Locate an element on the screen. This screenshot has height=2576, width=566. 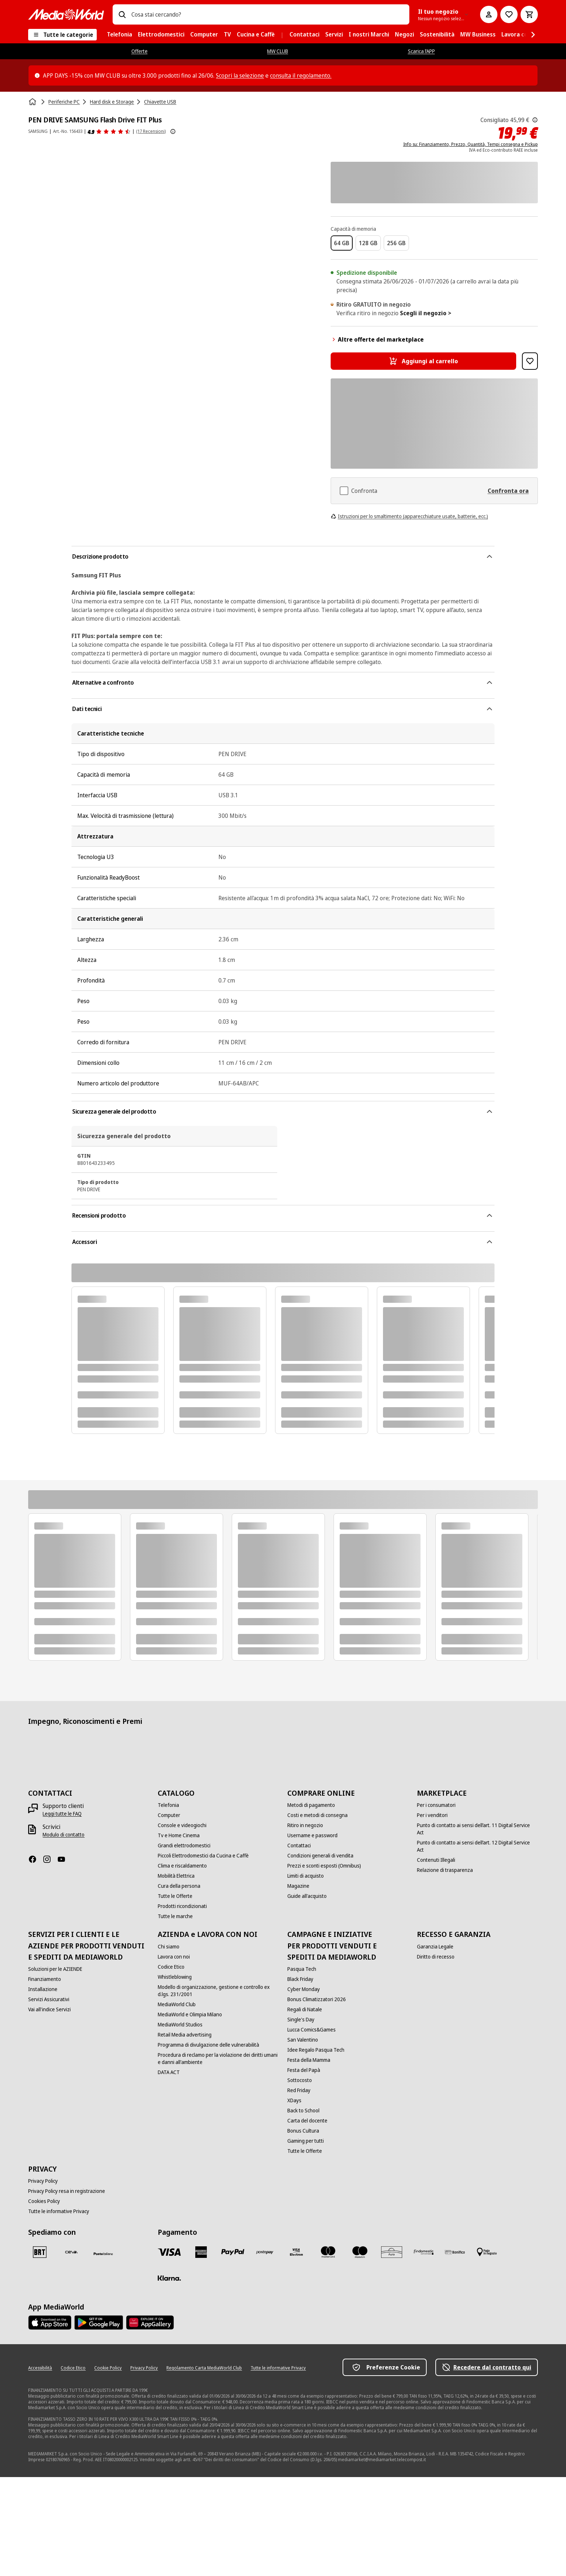
[Maestro] is located at coordinates (359, 2252).